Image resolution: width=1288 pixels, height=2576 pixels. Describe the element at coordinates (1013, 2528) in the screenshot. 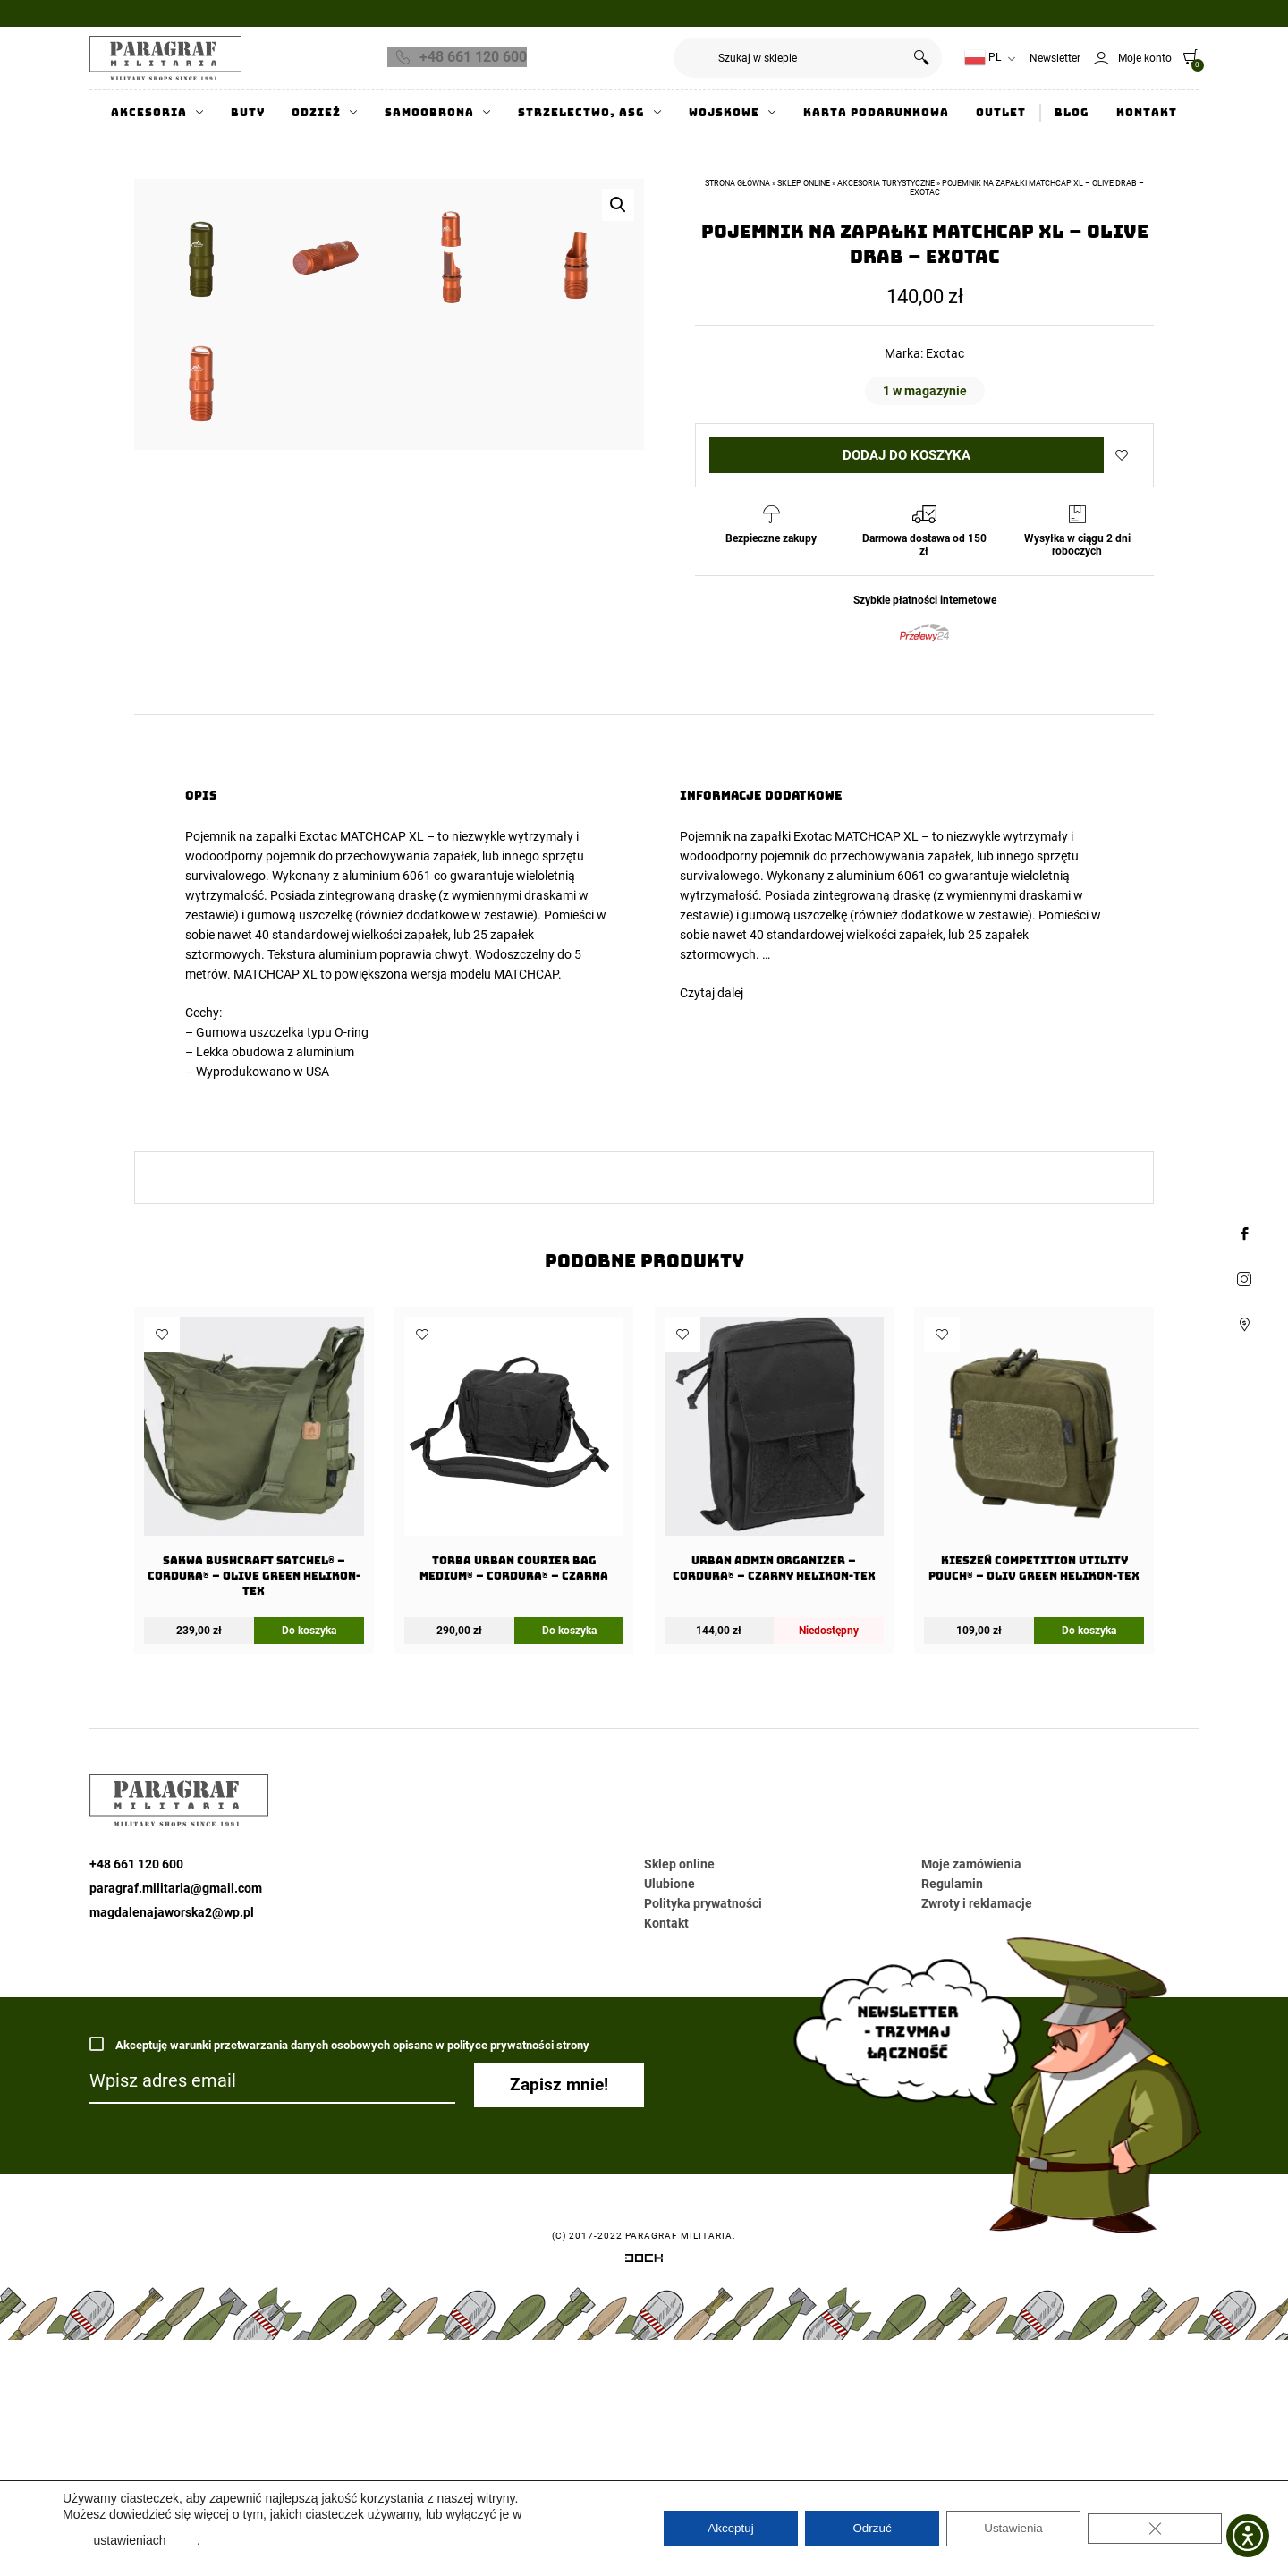

I see `Ustawienia` at that location.